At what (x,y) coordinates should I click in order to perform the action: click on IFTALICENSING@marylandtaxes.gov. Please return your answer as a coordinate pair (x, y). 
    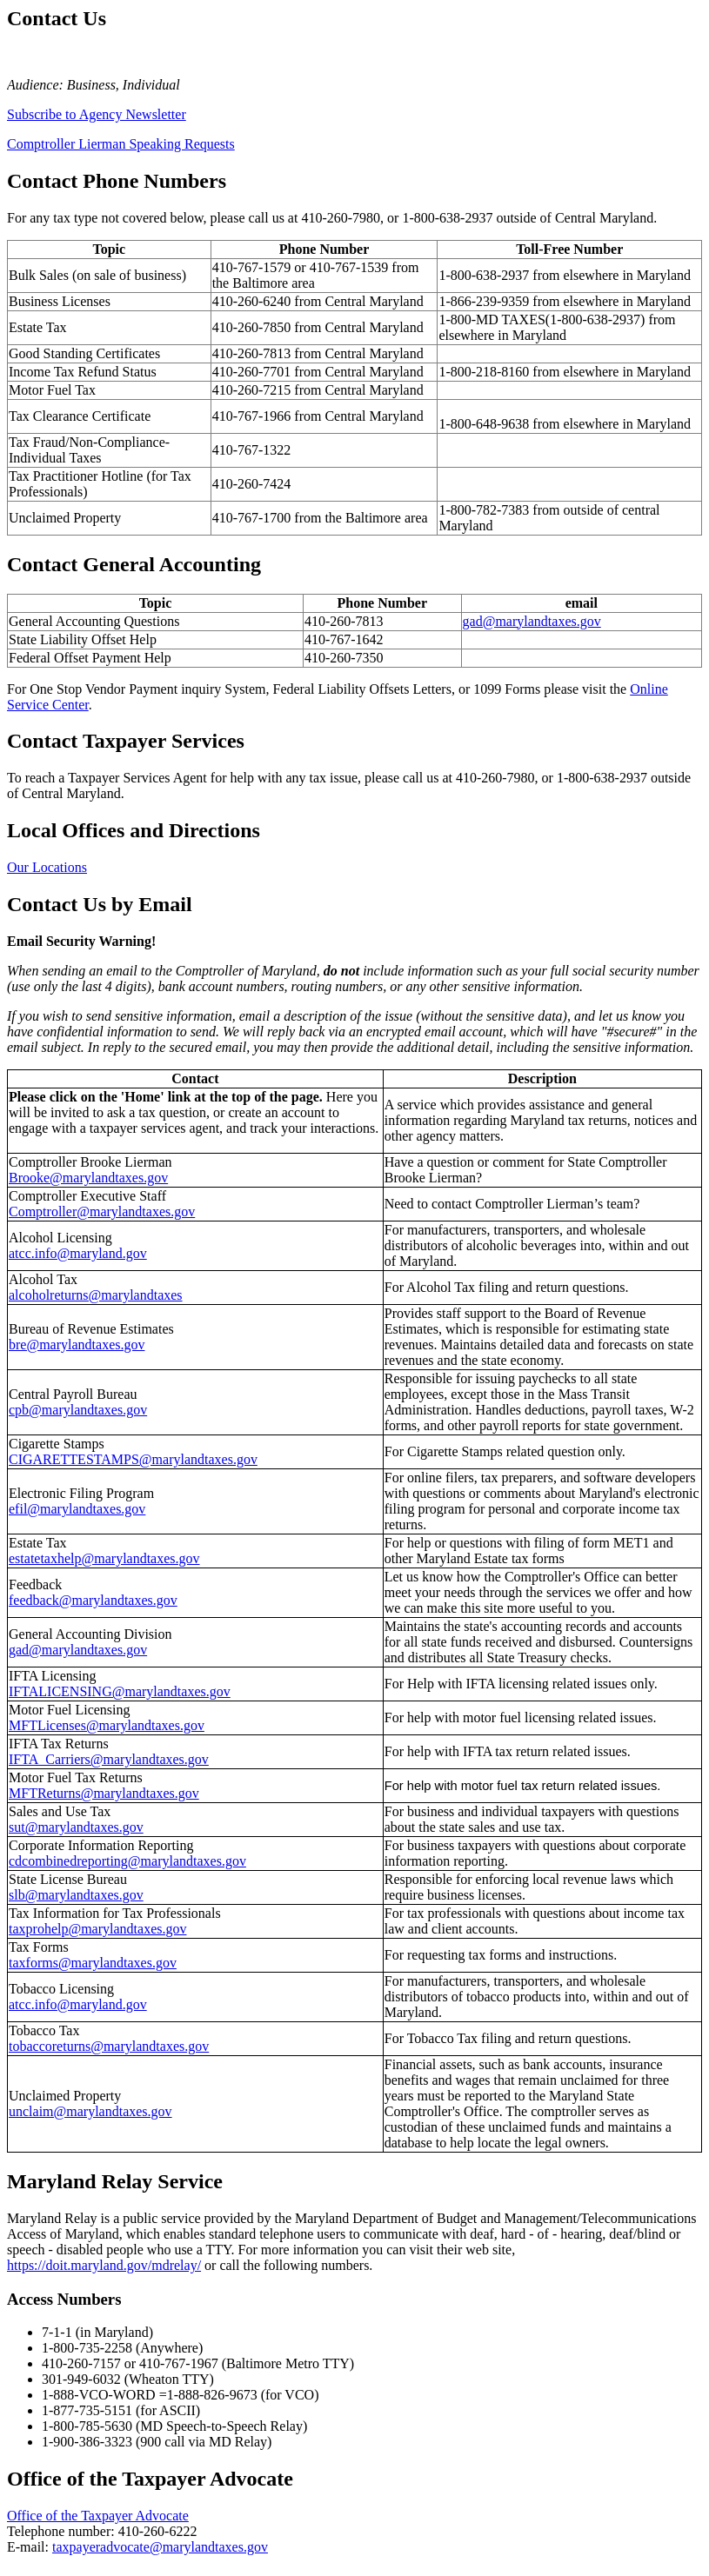
    Looking at the image, I should click on (120, 1691).